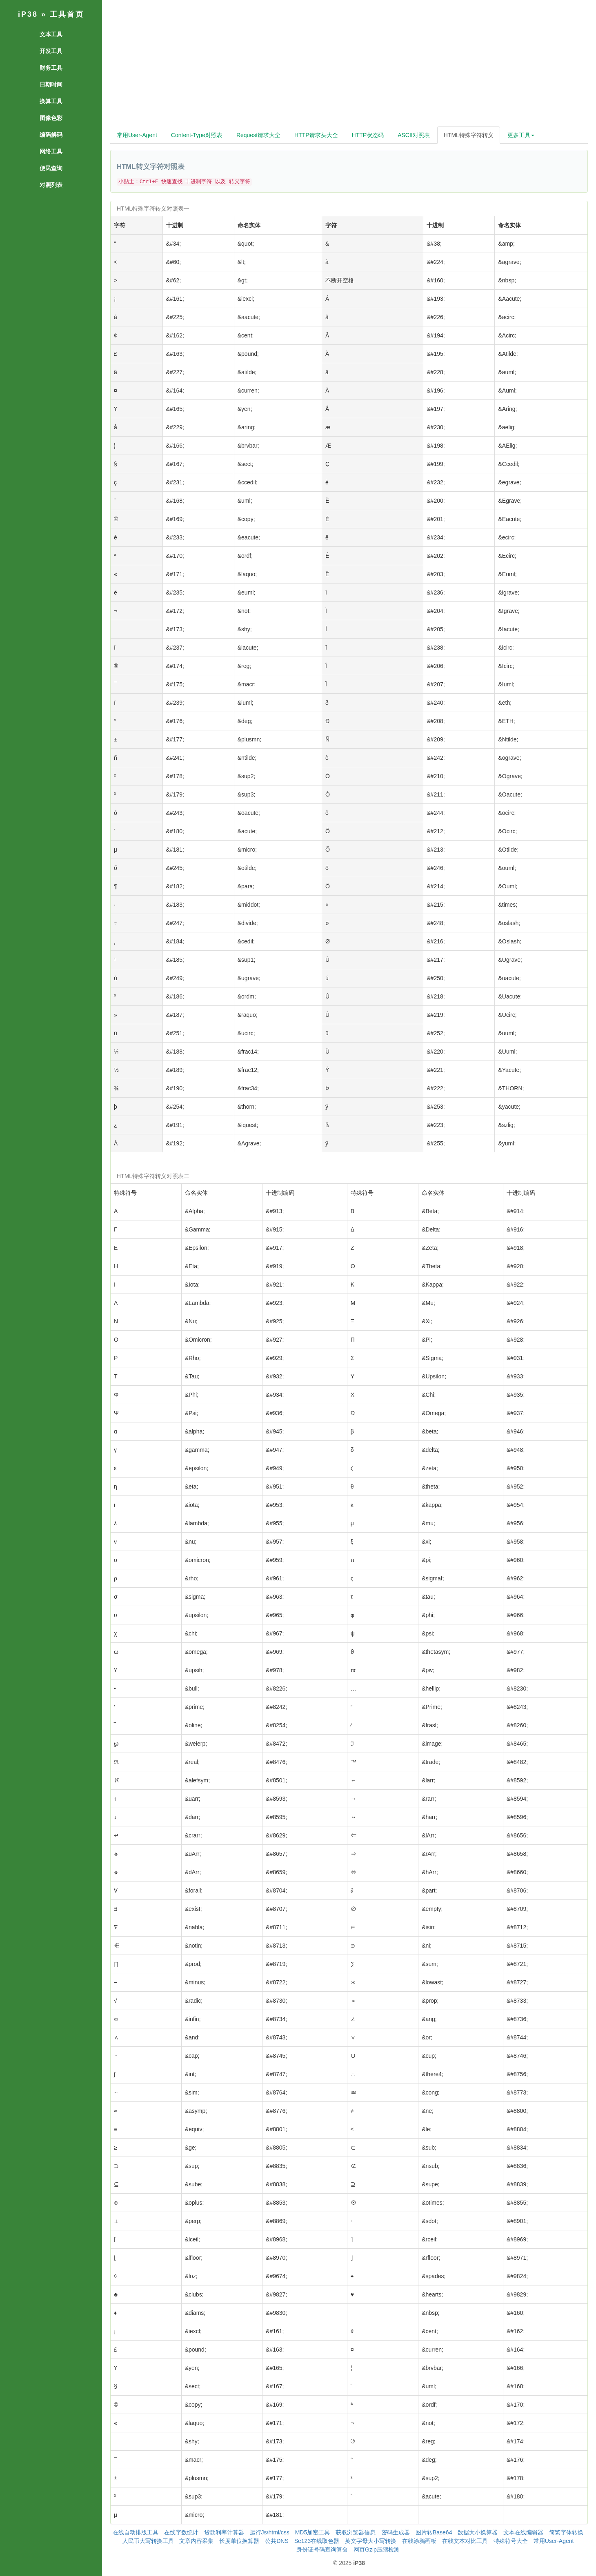  Describe the element at coordinates (258, 135) in the screenshot. I see `Request请求大全` at that location.